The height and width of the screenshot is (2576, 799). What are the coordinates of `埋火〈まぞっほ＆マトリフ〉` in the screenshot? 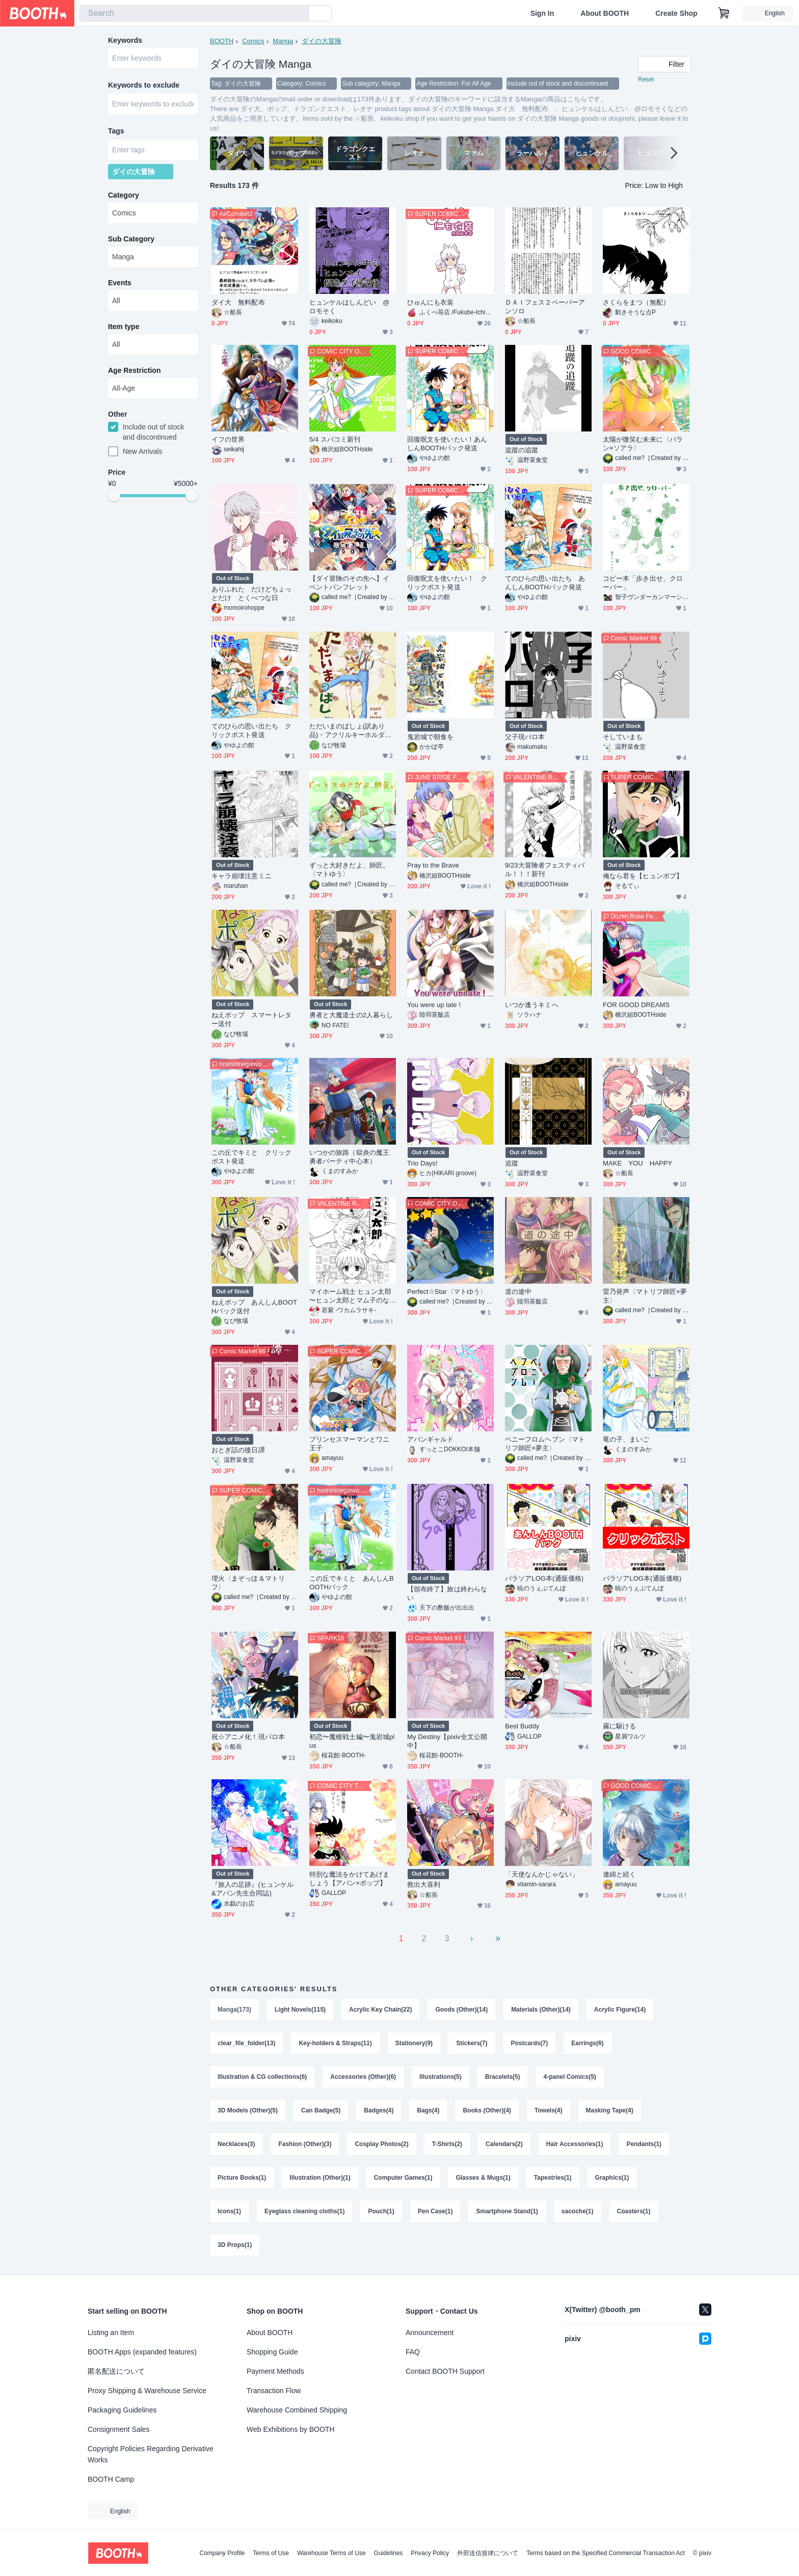 It's located at (248, 1583).